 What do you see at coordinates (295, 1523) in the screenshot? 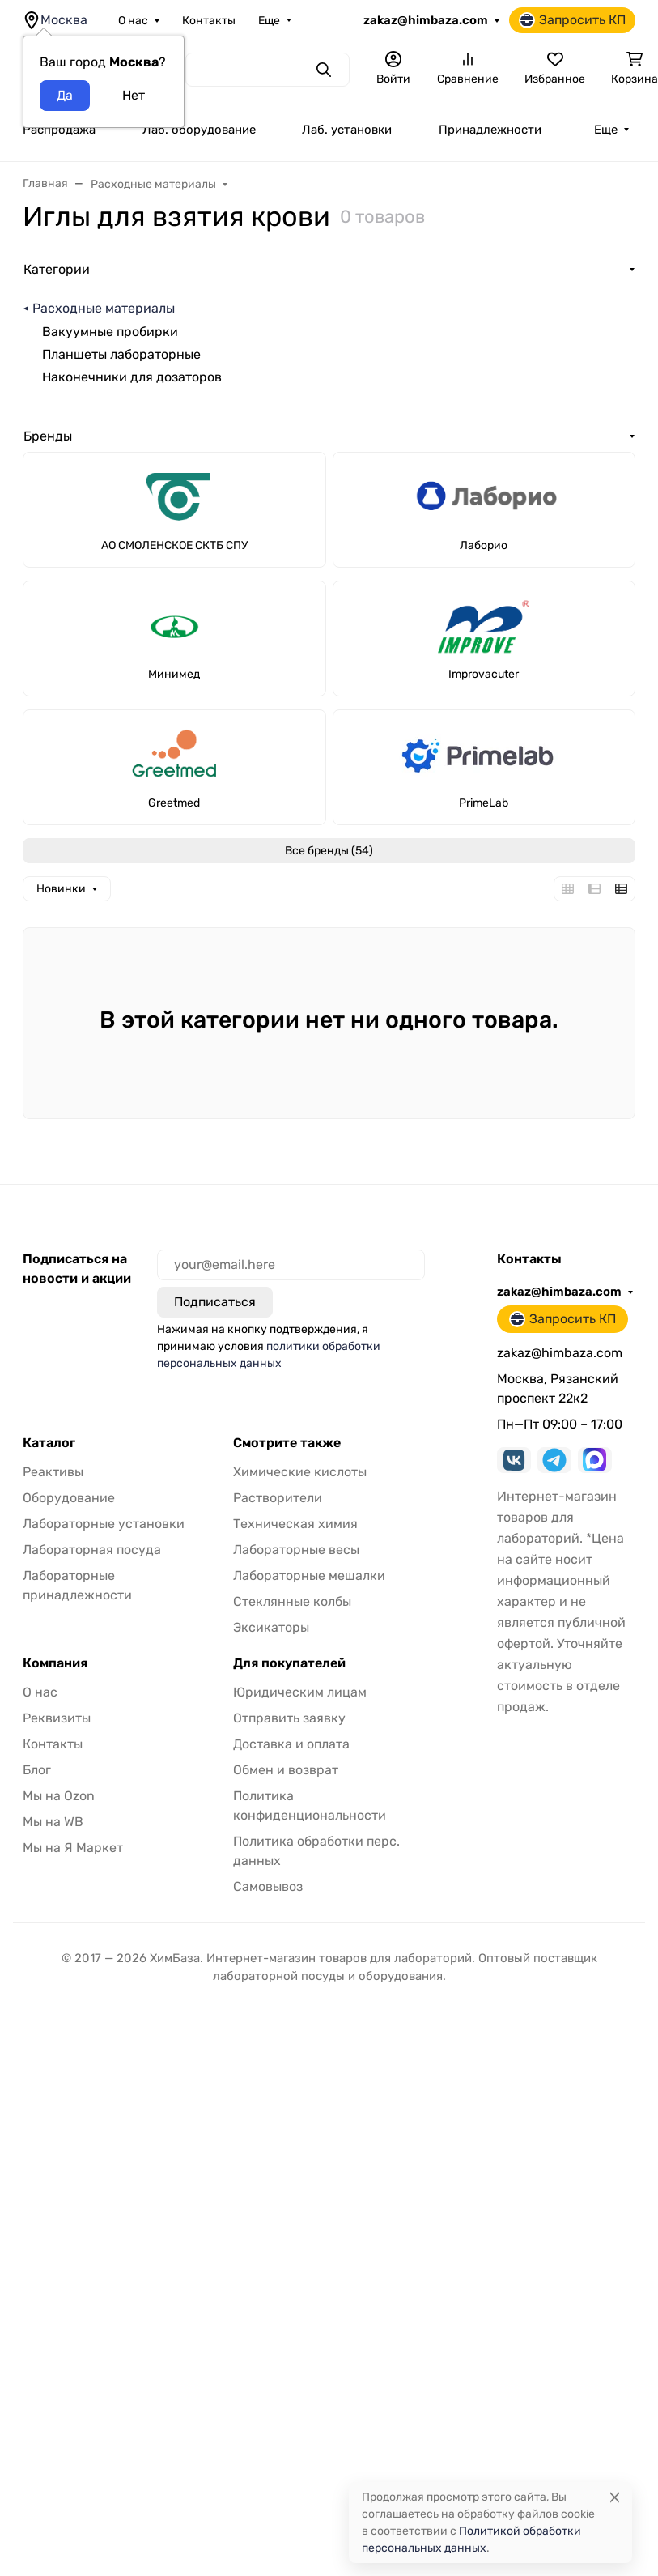
I see `Техническая химия` at bounding box center [295, 1523].